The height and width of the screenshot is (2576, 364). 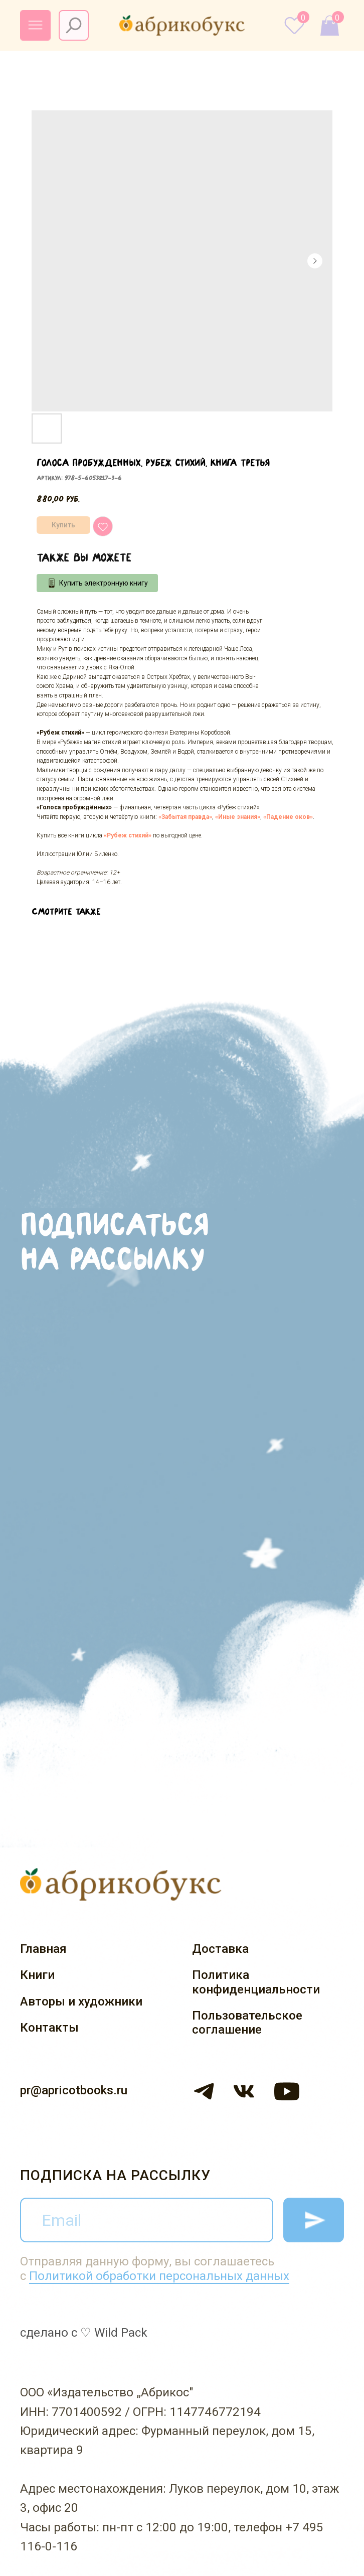 I want to click on pr@apricotbooks.ru, so click(x=73, y=2090).